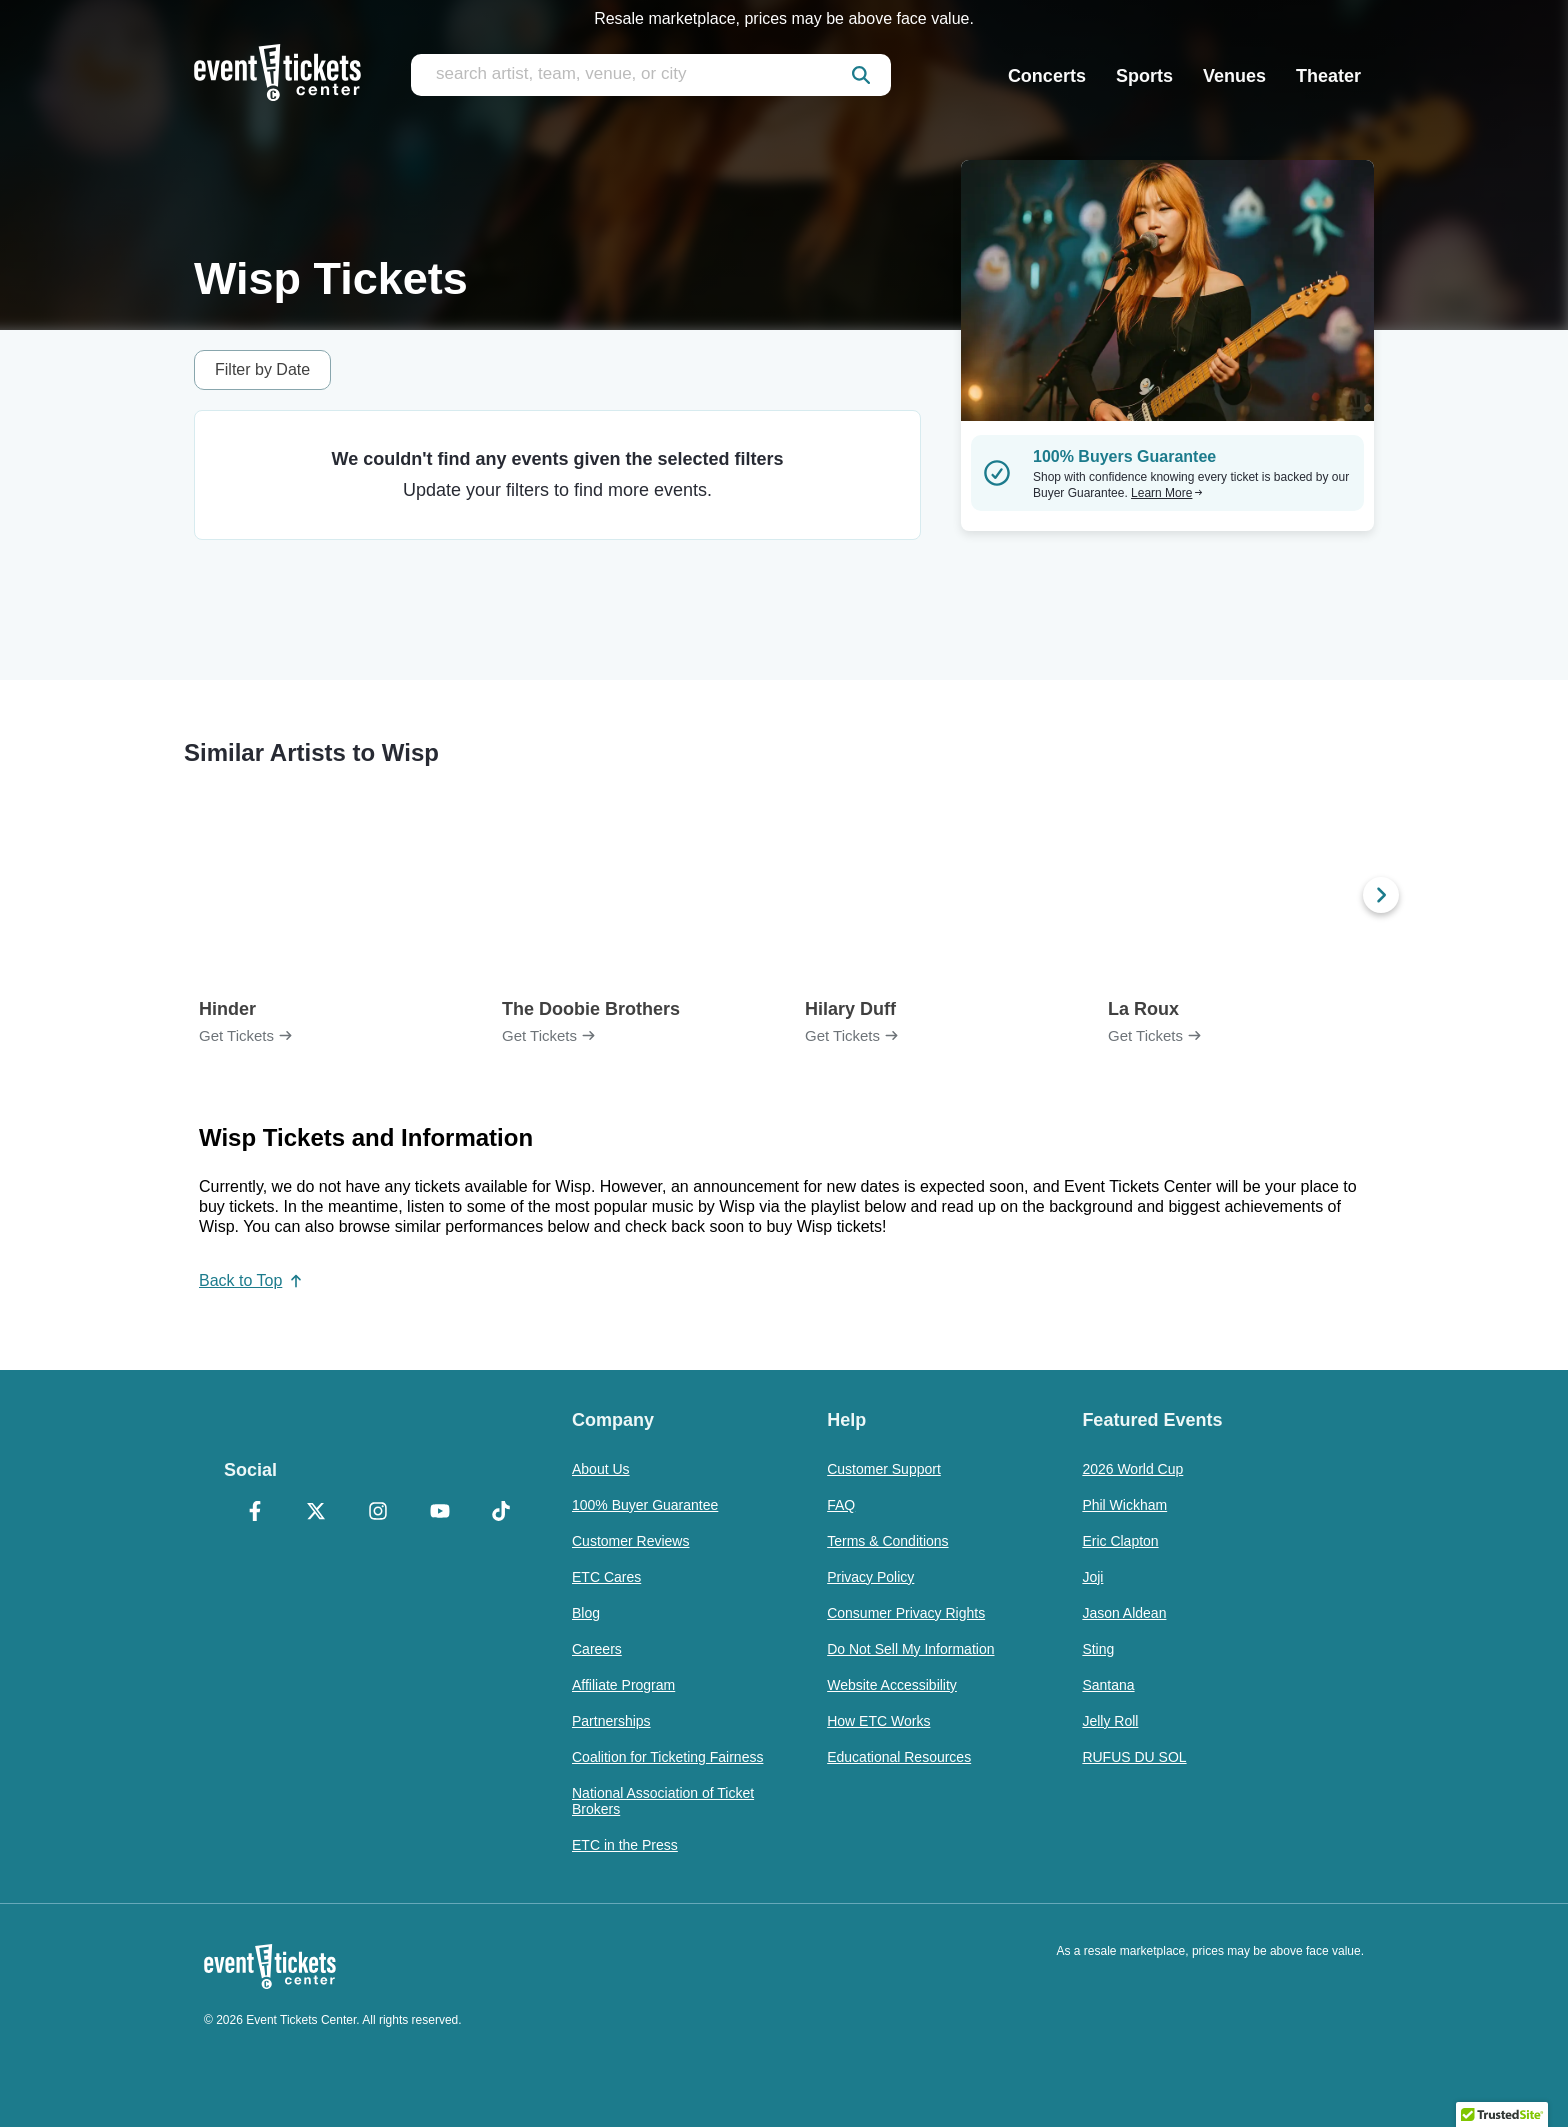  What do you see at coordinates (899, 1757) in the screenshot?
I see `Educational Resources` at bounding box center [899, 1757].